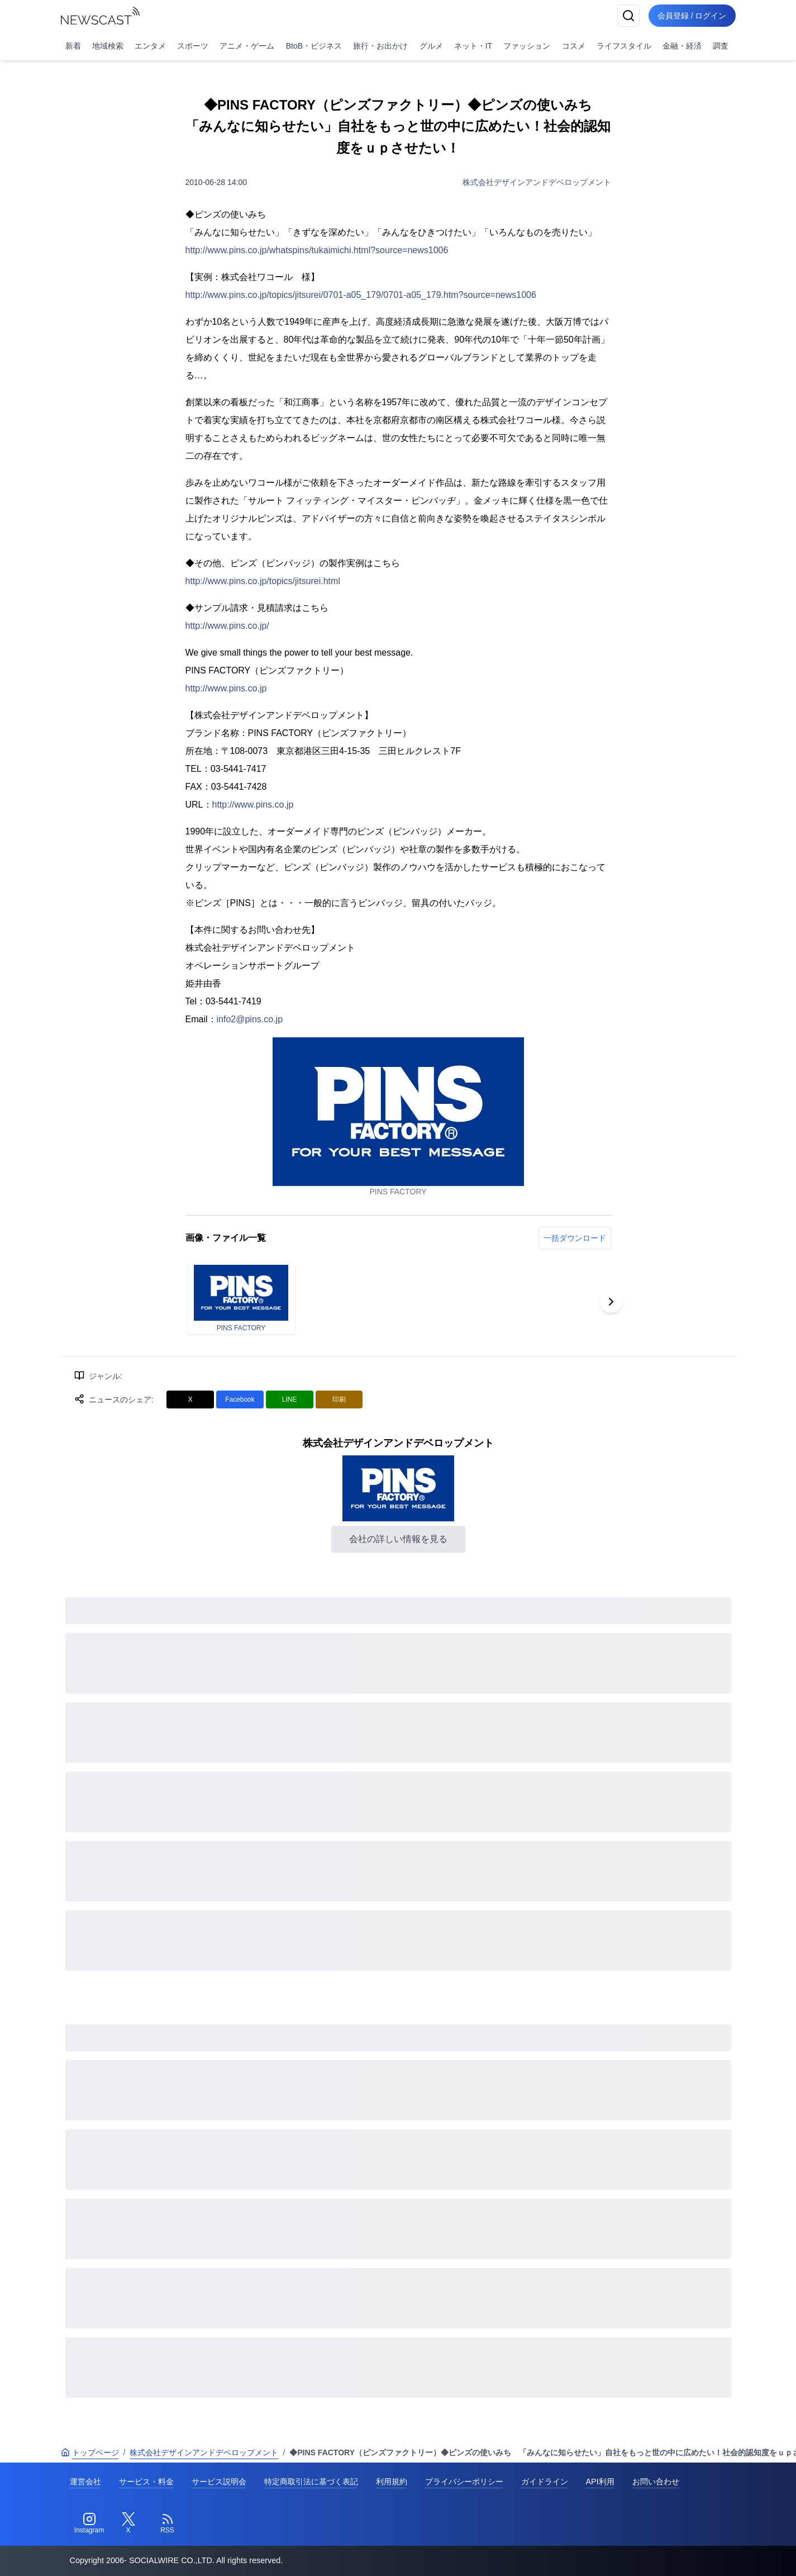  What do you see at coordinates (227, 625) in the screenshot?
I see `http://www.pins.co.jp/` at bounding box center [227, 625].